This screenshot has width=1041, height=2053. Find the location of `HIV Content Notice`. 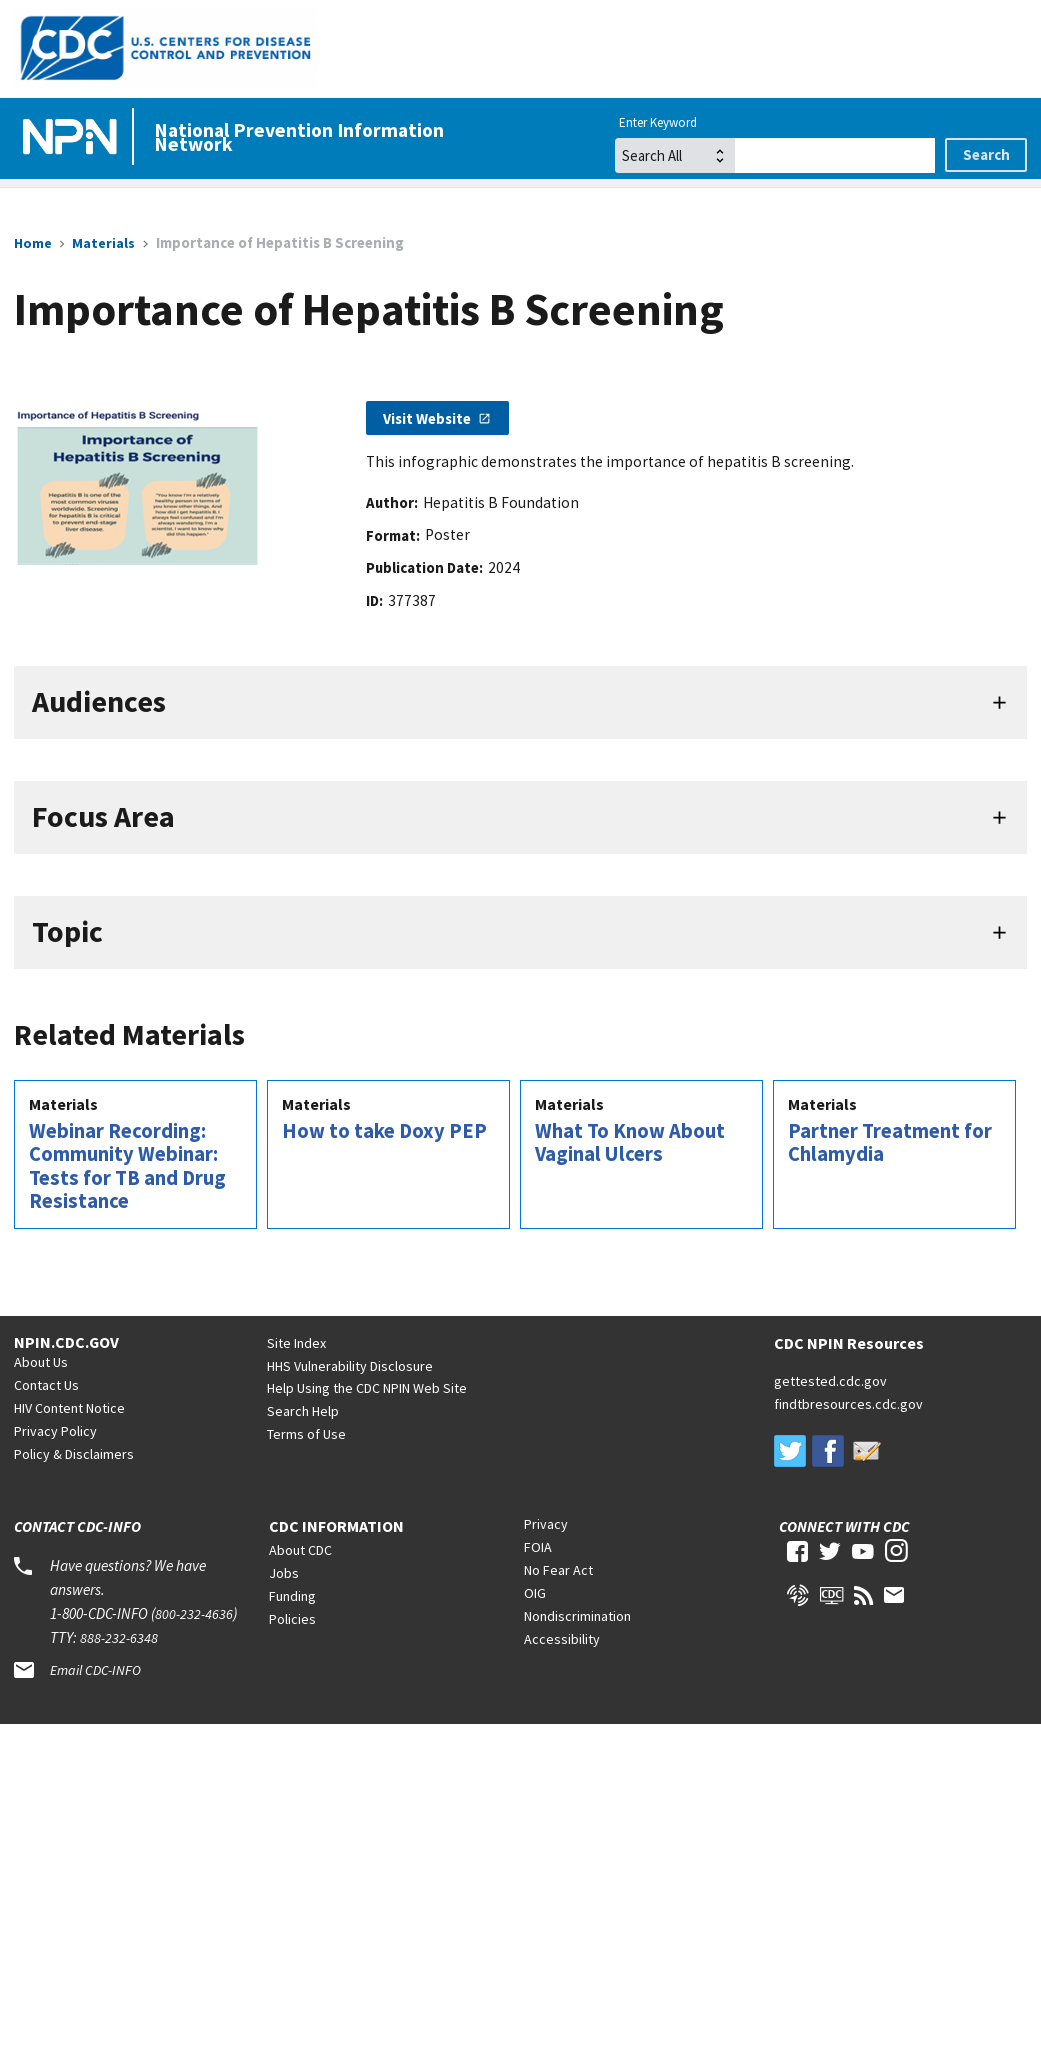

HIV Content Notice is located at coordinates (69, 1408).